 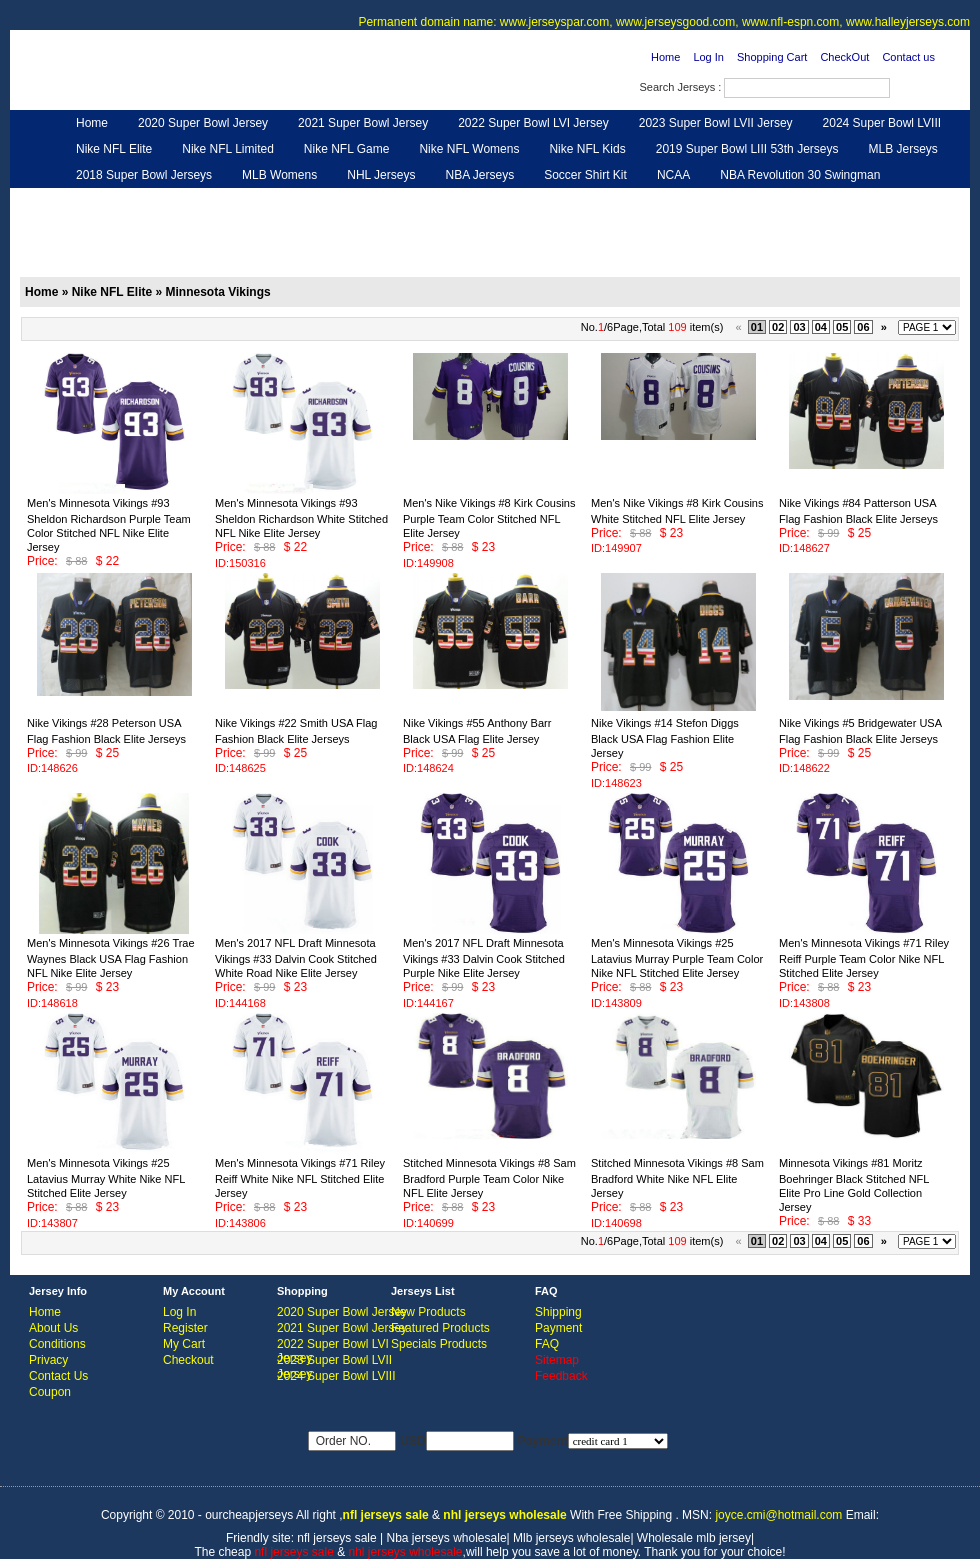 What do you see at coordinates (908, 57) in the screenshot?
I see `Contact us` at bounding box center [908, 57].